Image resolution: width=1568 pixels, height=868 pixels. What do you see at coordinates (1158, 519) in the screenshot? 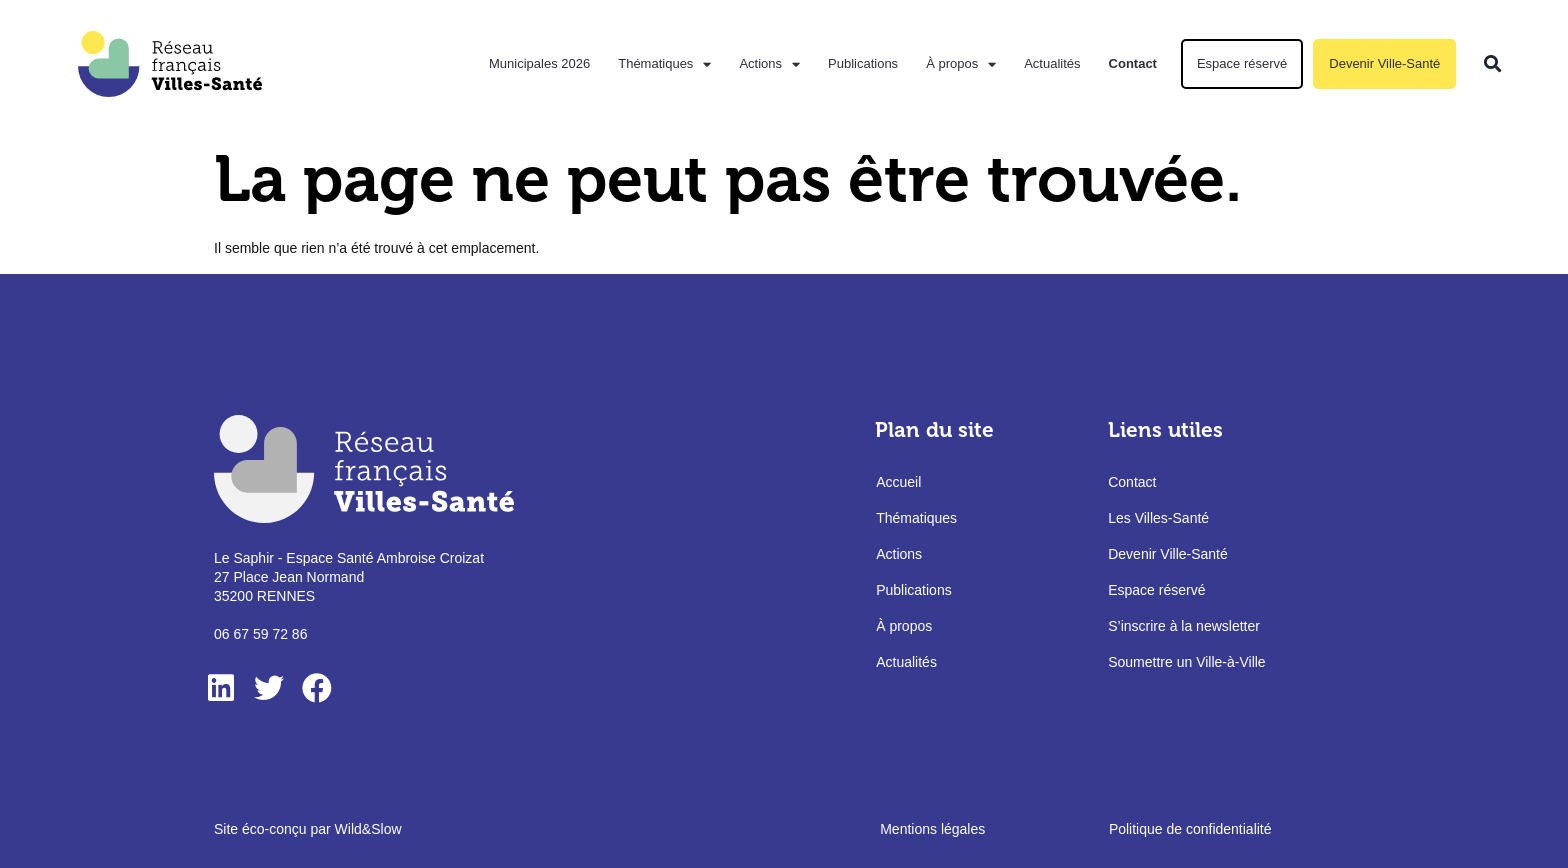
I see `Les Villes-Santé` at bounding box center [1158, 519].